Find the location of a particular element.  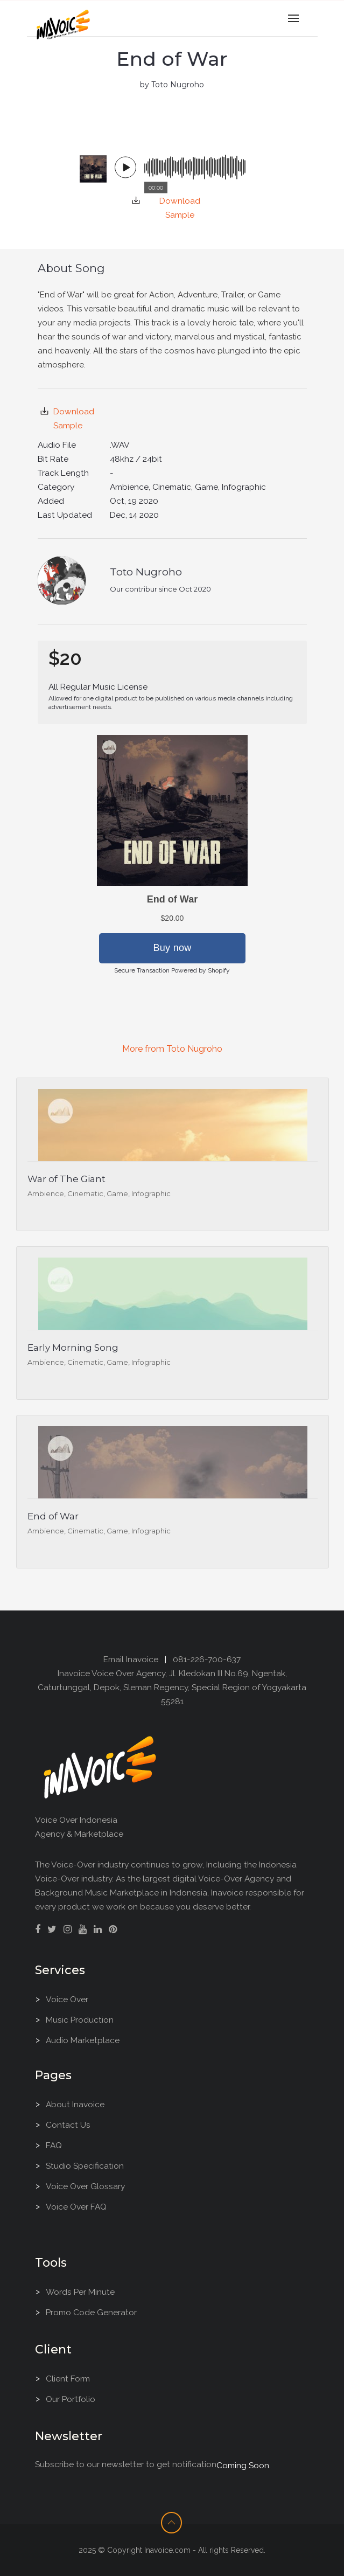

Our Portfolio is located at coordinates (70, 2399).